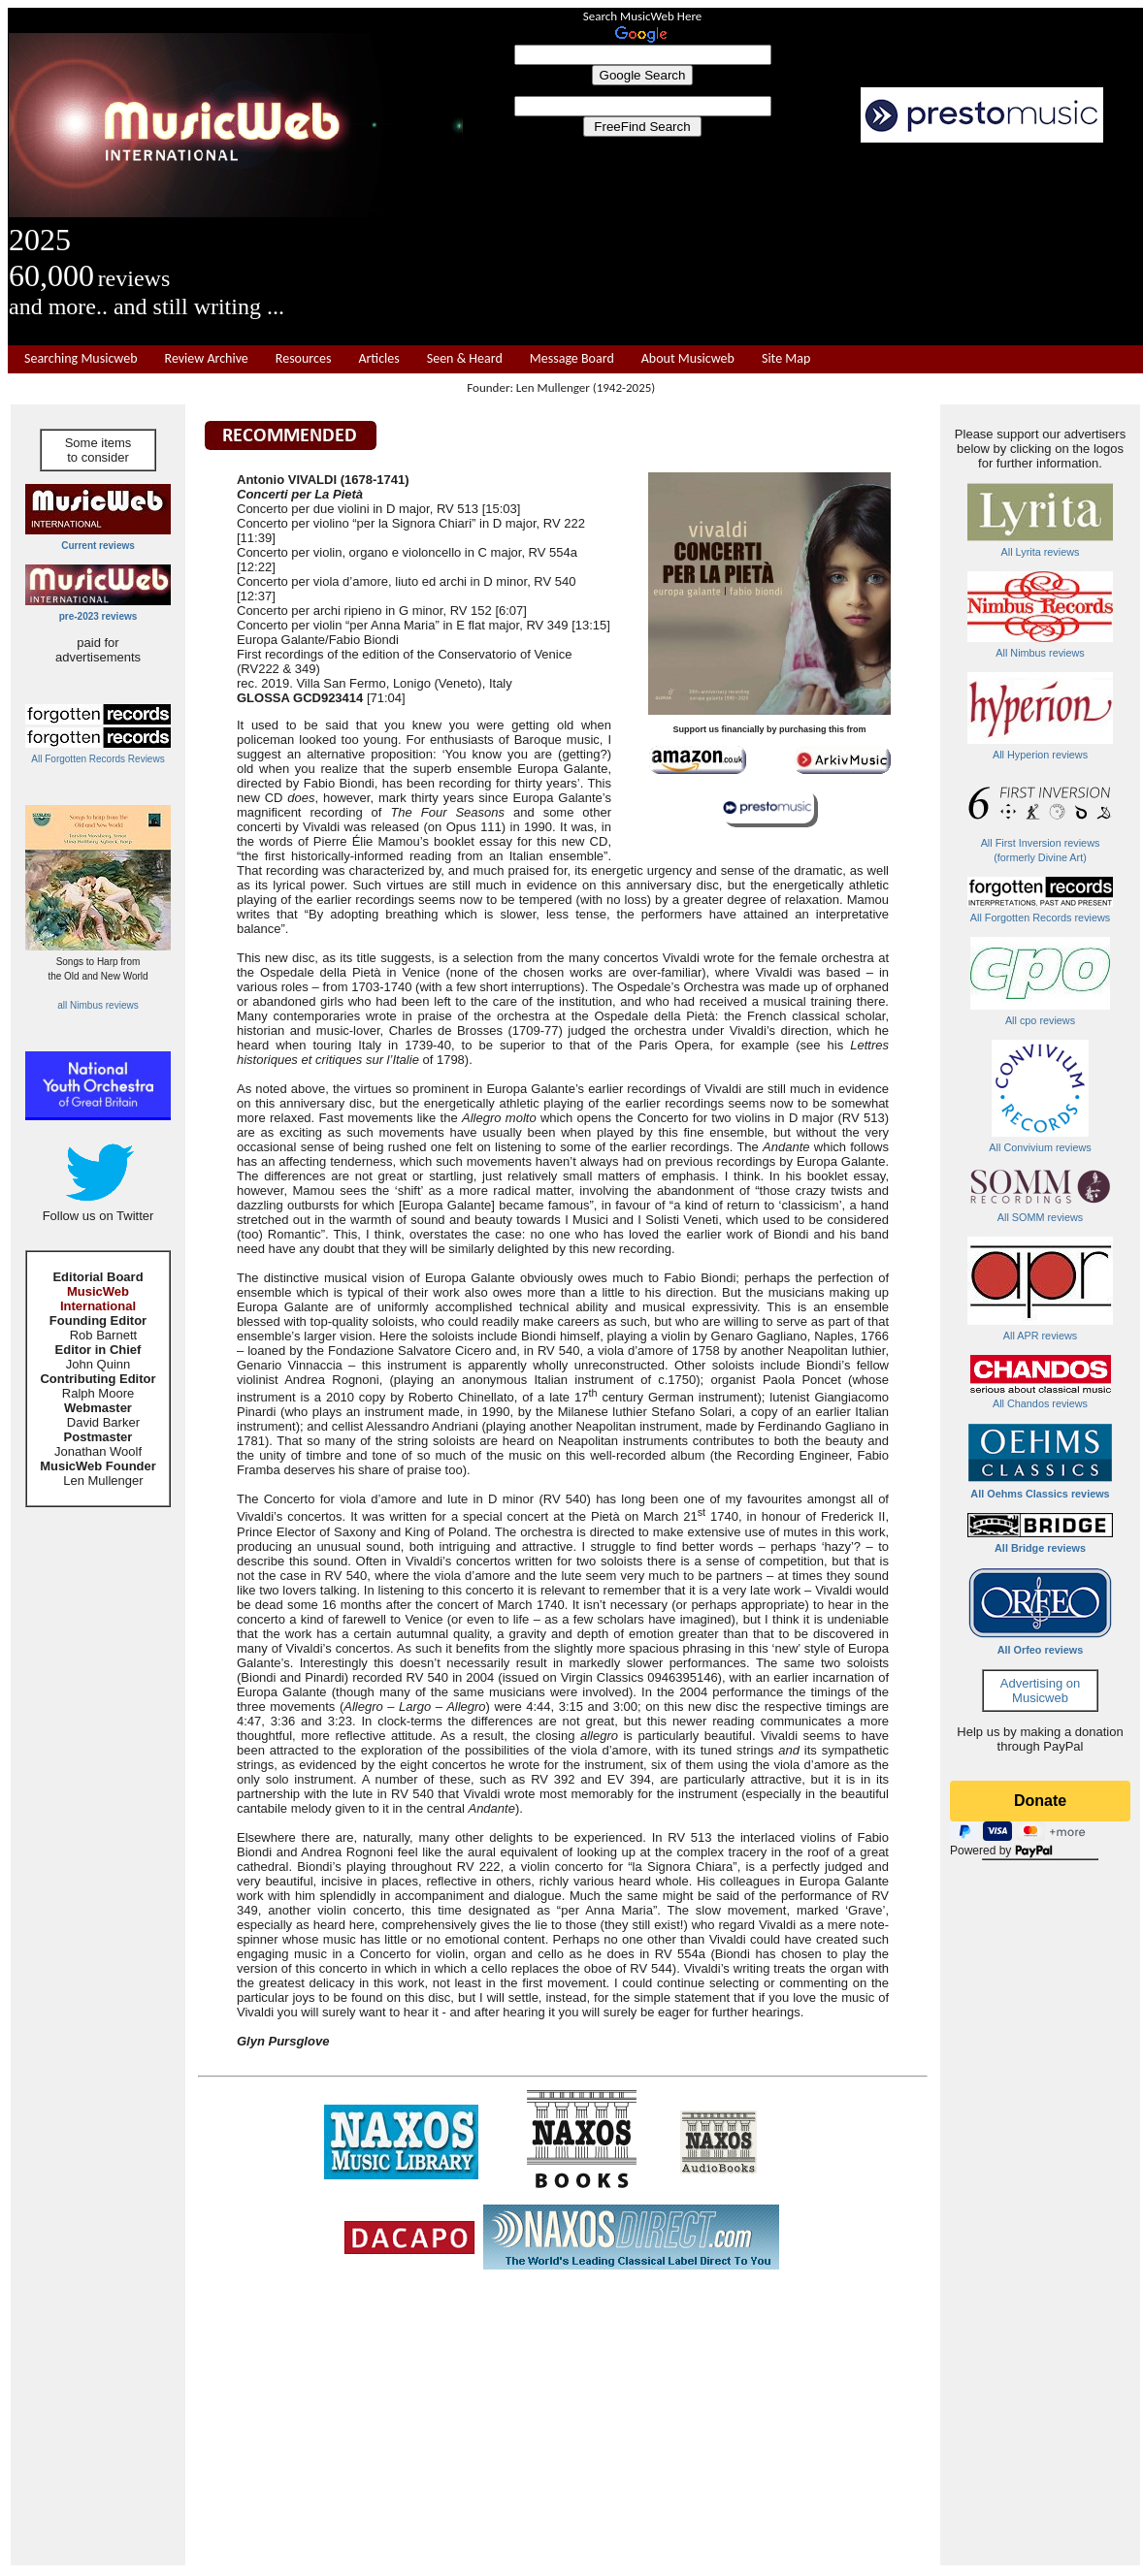  What do you see at coordinates (97, 759) in the screenshot?
I see `All Forgotten Records Reviews` at bounding box center [97, 759].